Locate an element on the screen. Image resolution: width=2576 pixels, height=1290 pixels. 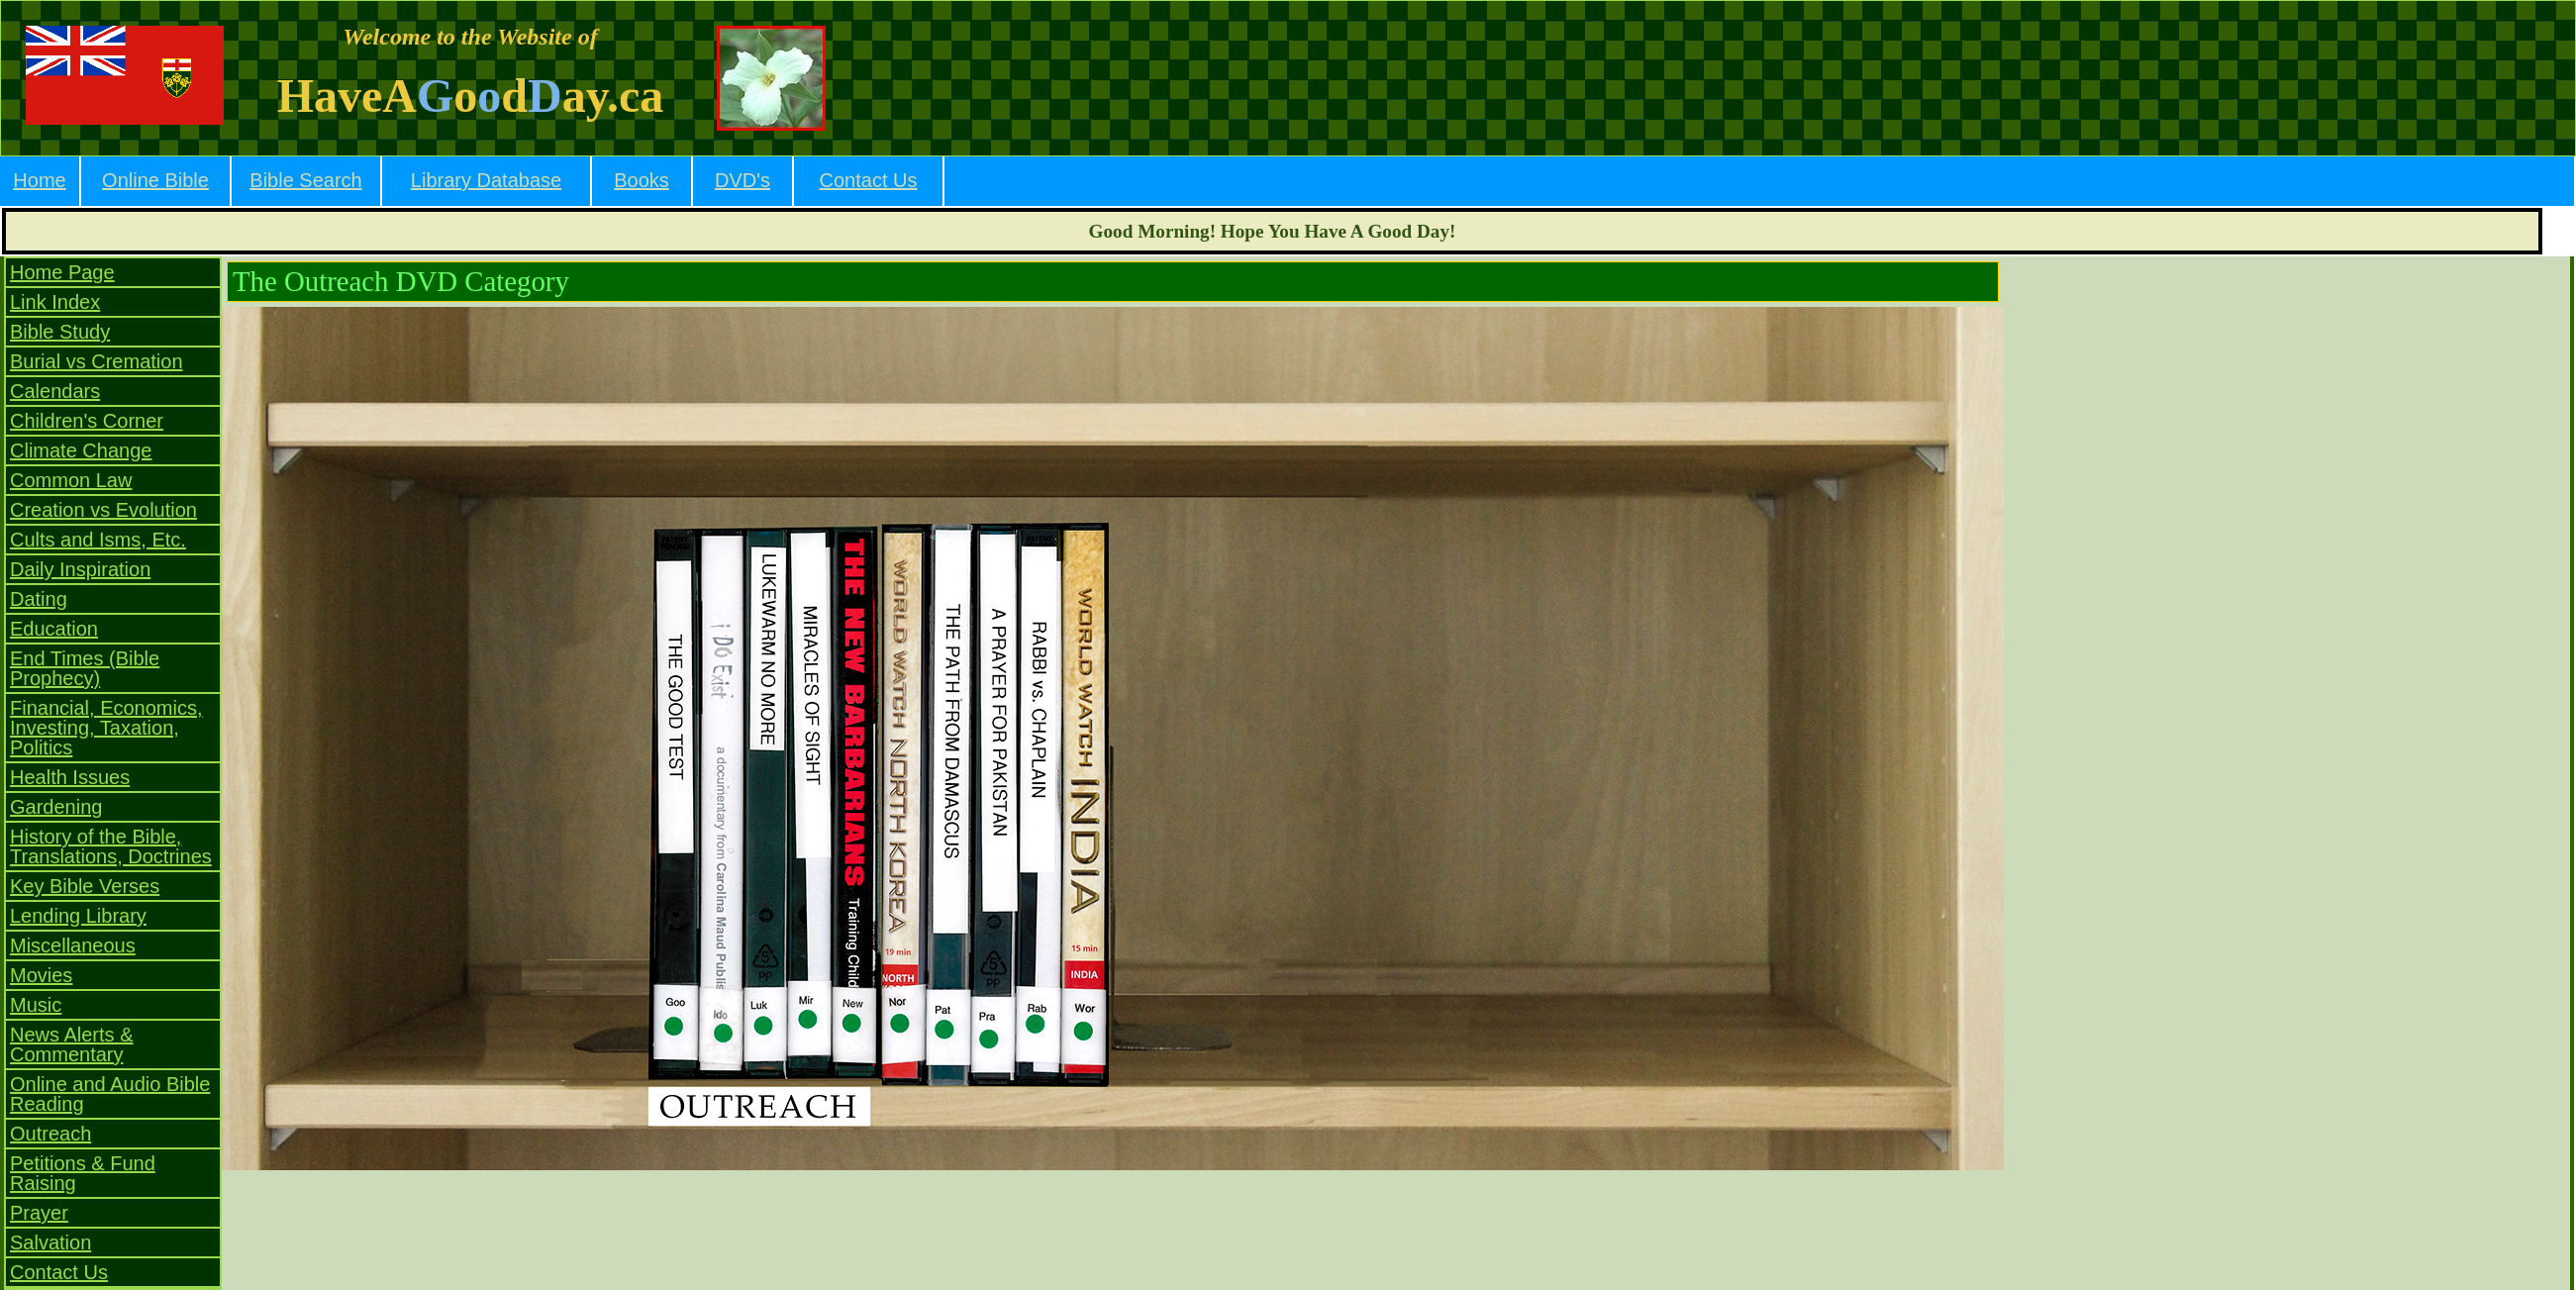
Health Issues is located at coordinates (70, 777).